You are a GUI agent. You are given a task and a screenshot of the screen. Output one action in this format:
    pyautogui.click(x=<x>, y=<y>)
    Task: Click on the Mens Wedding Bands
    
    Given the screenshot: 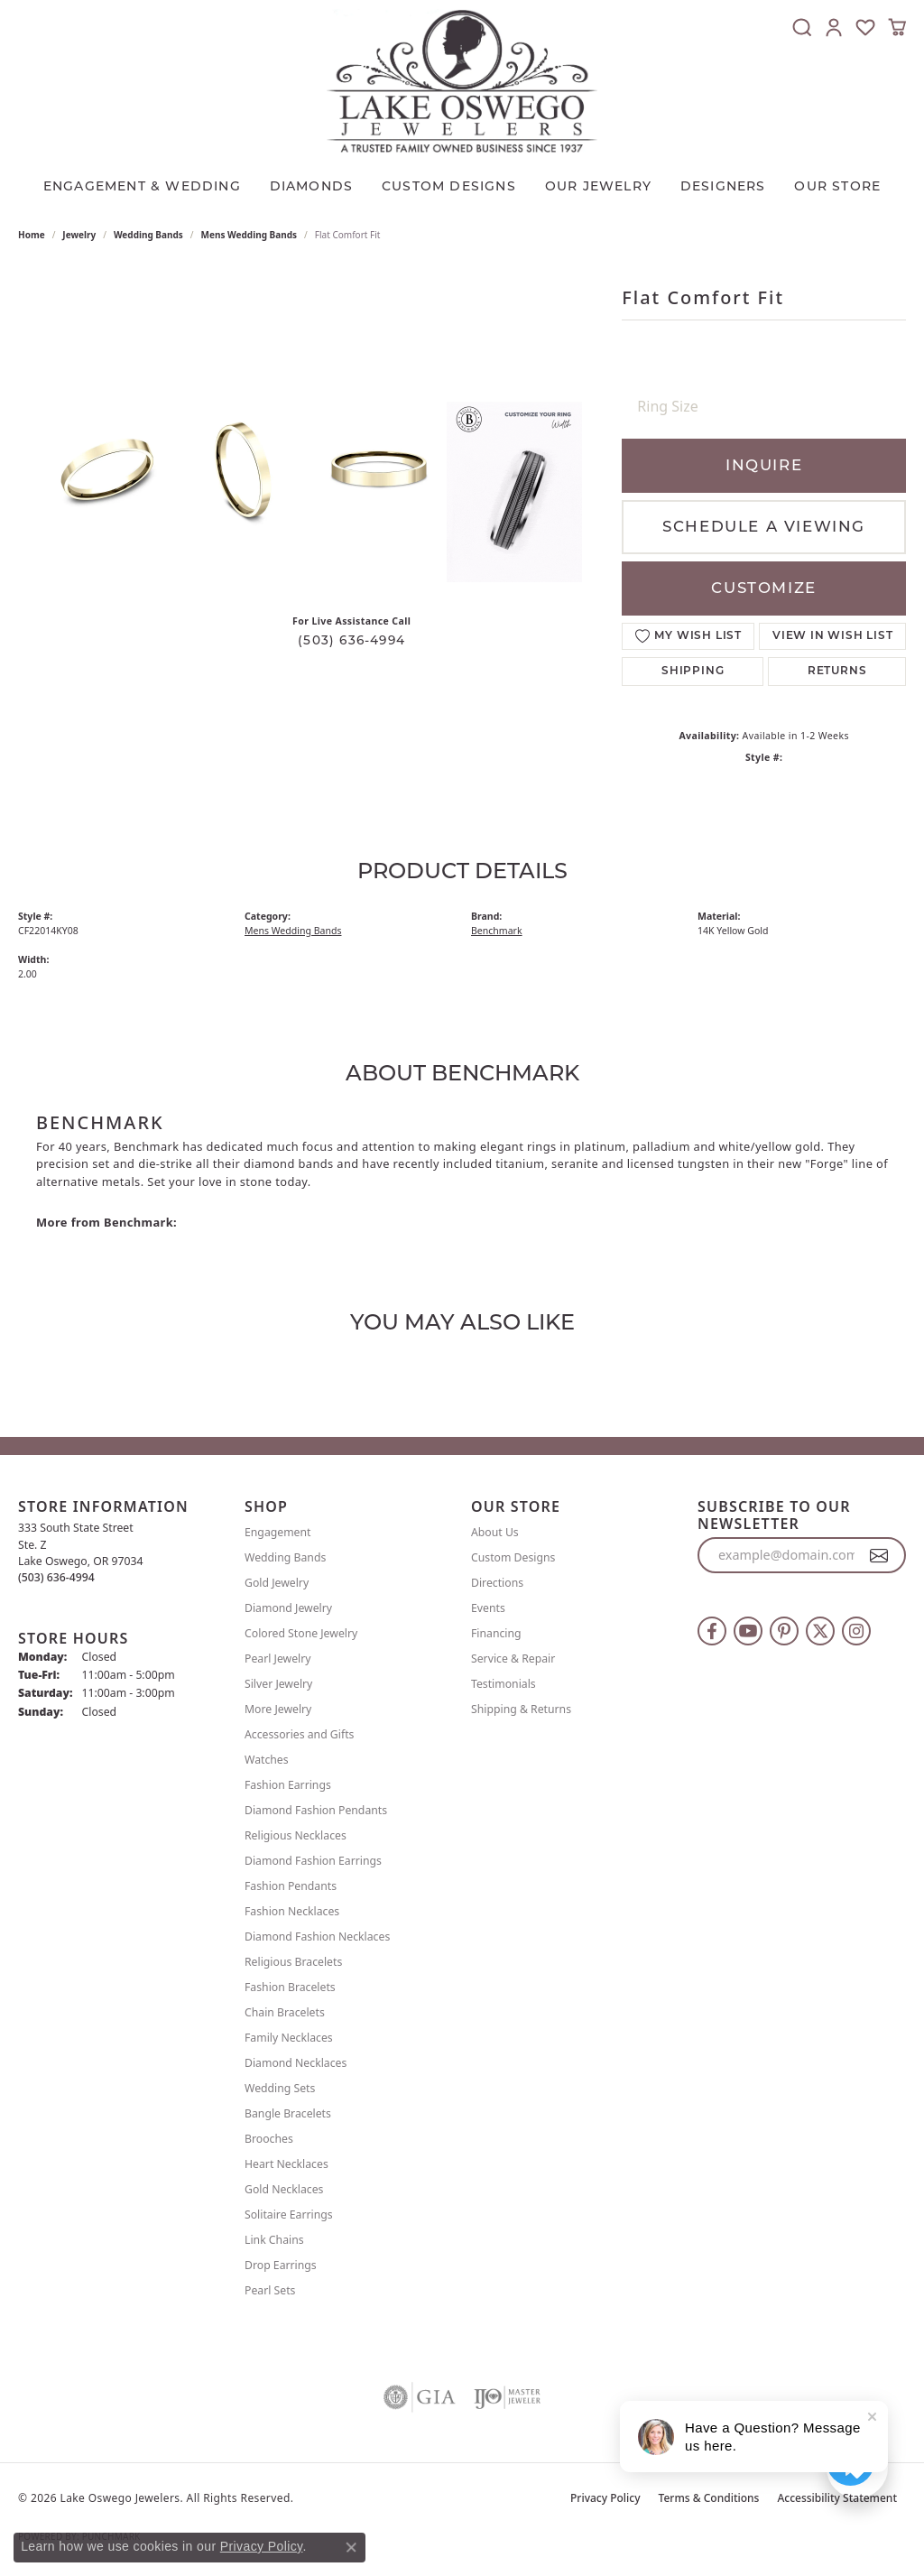 What is the action you would take?
    pyautogui.click(x=249, y=234)
    